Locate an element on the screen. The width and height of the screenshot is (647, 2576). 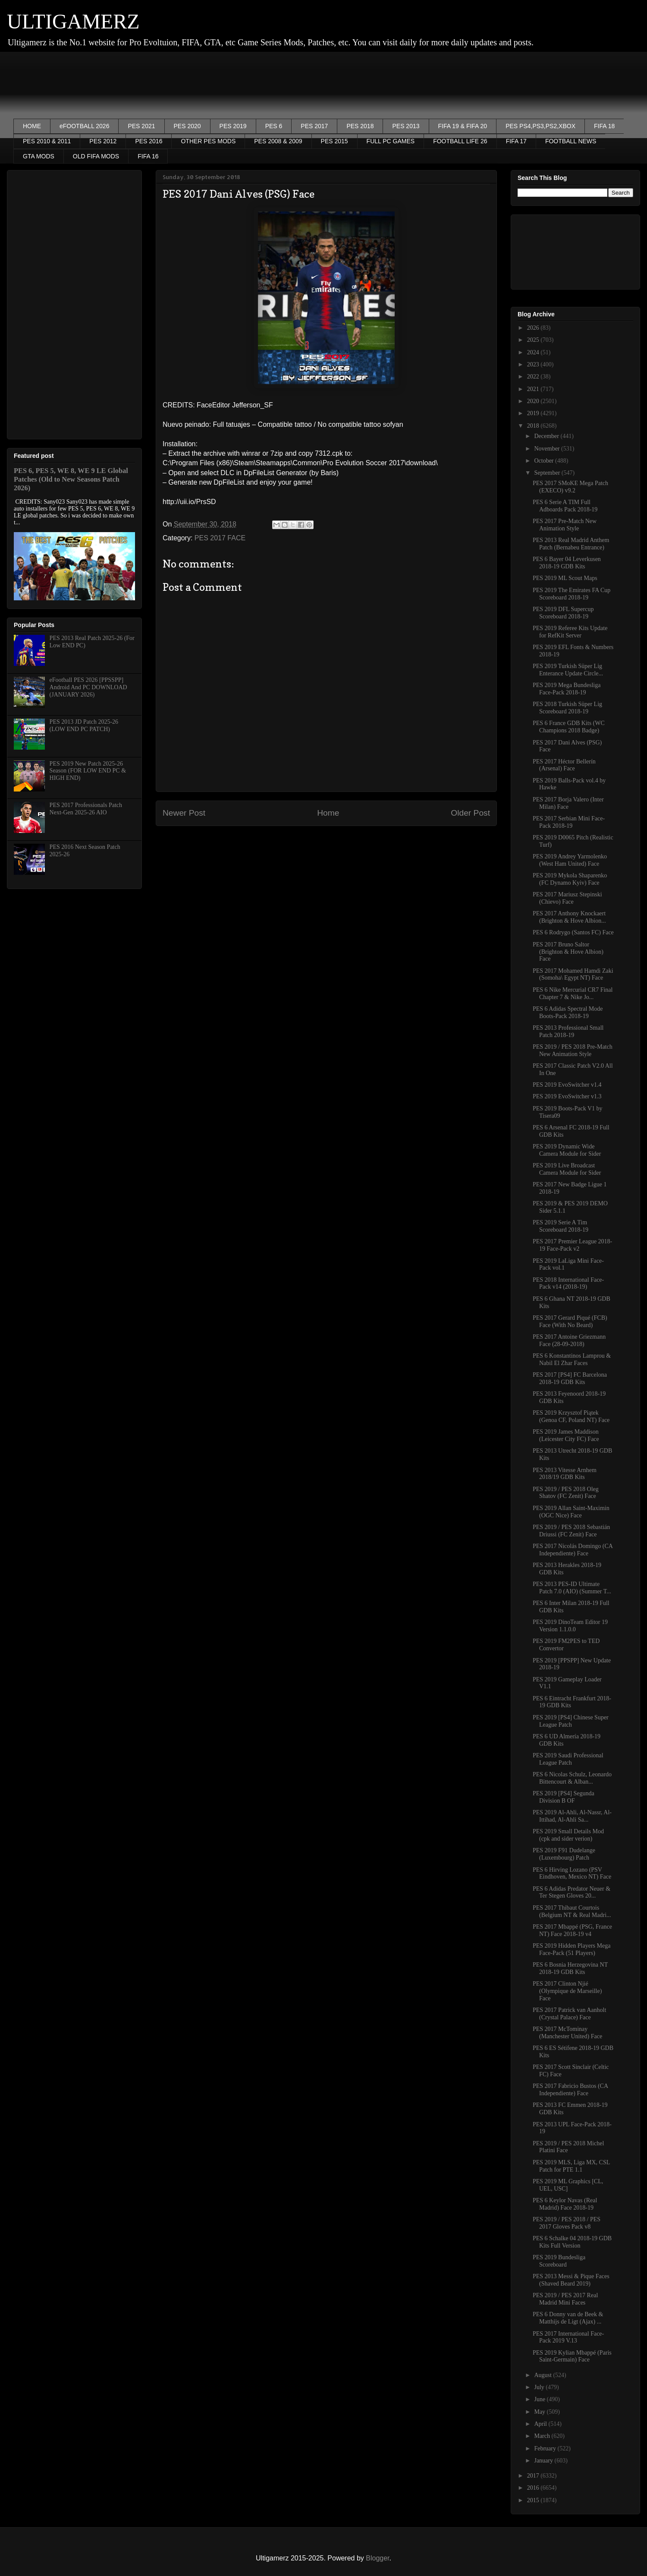
PES 2019 EvoSwitcher v1.3 is located at coordinates (567, 1096).